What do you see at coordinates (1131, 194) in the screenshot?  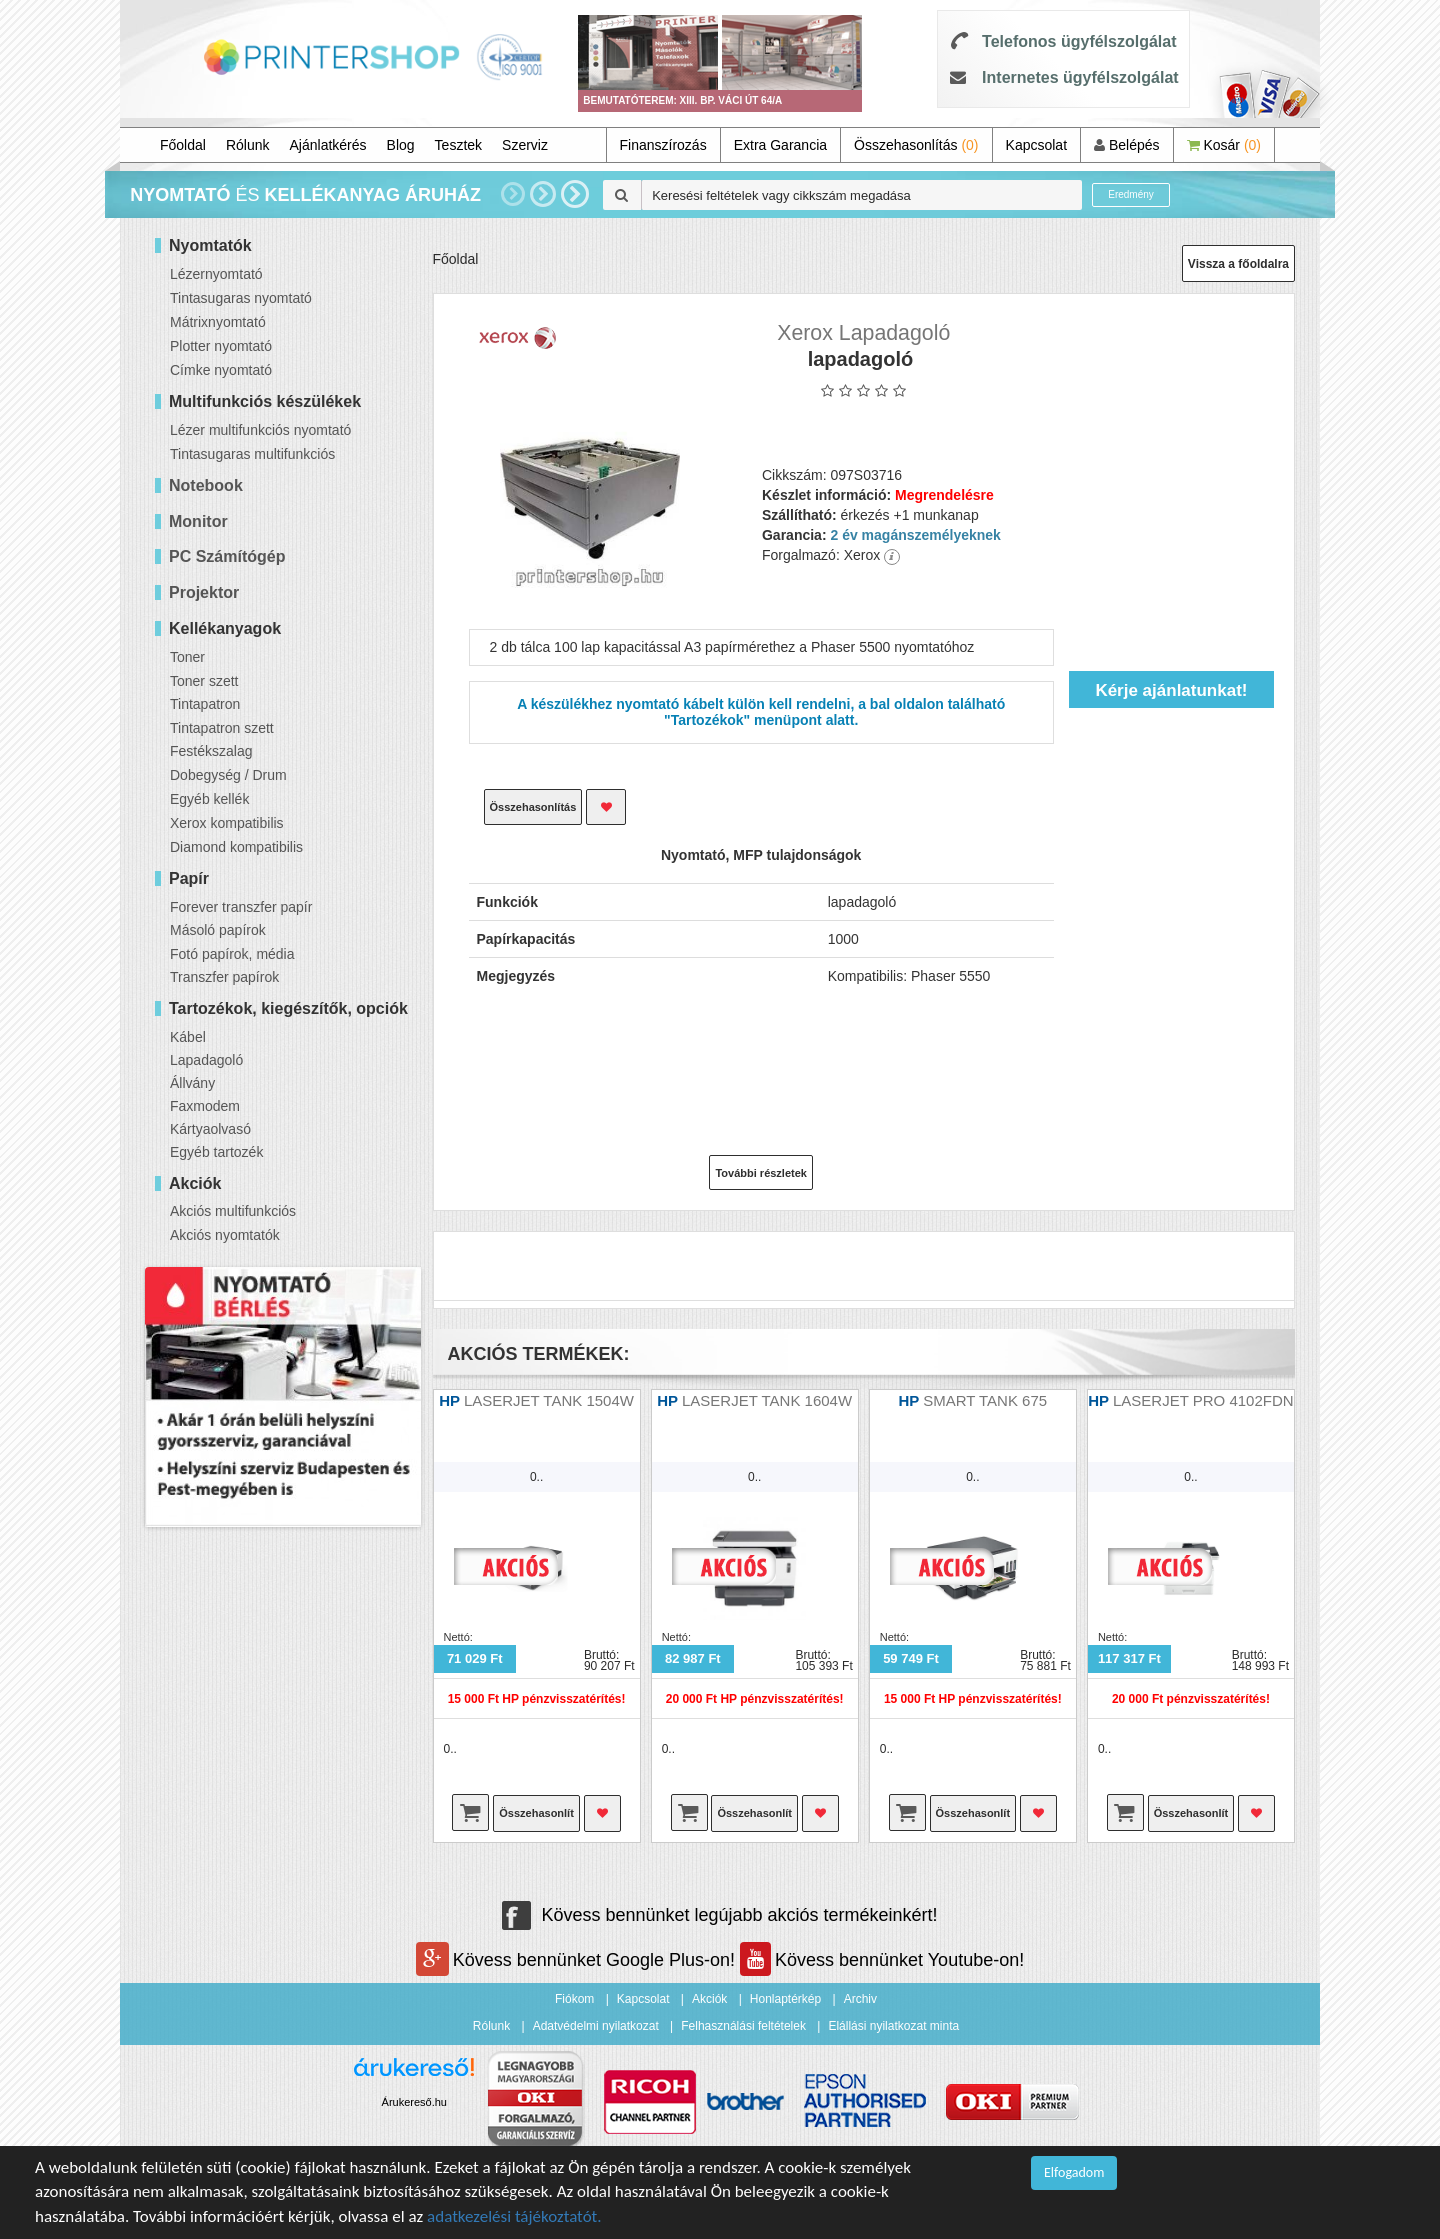 I see `Eredmény` at bounding box center [1131, 194].